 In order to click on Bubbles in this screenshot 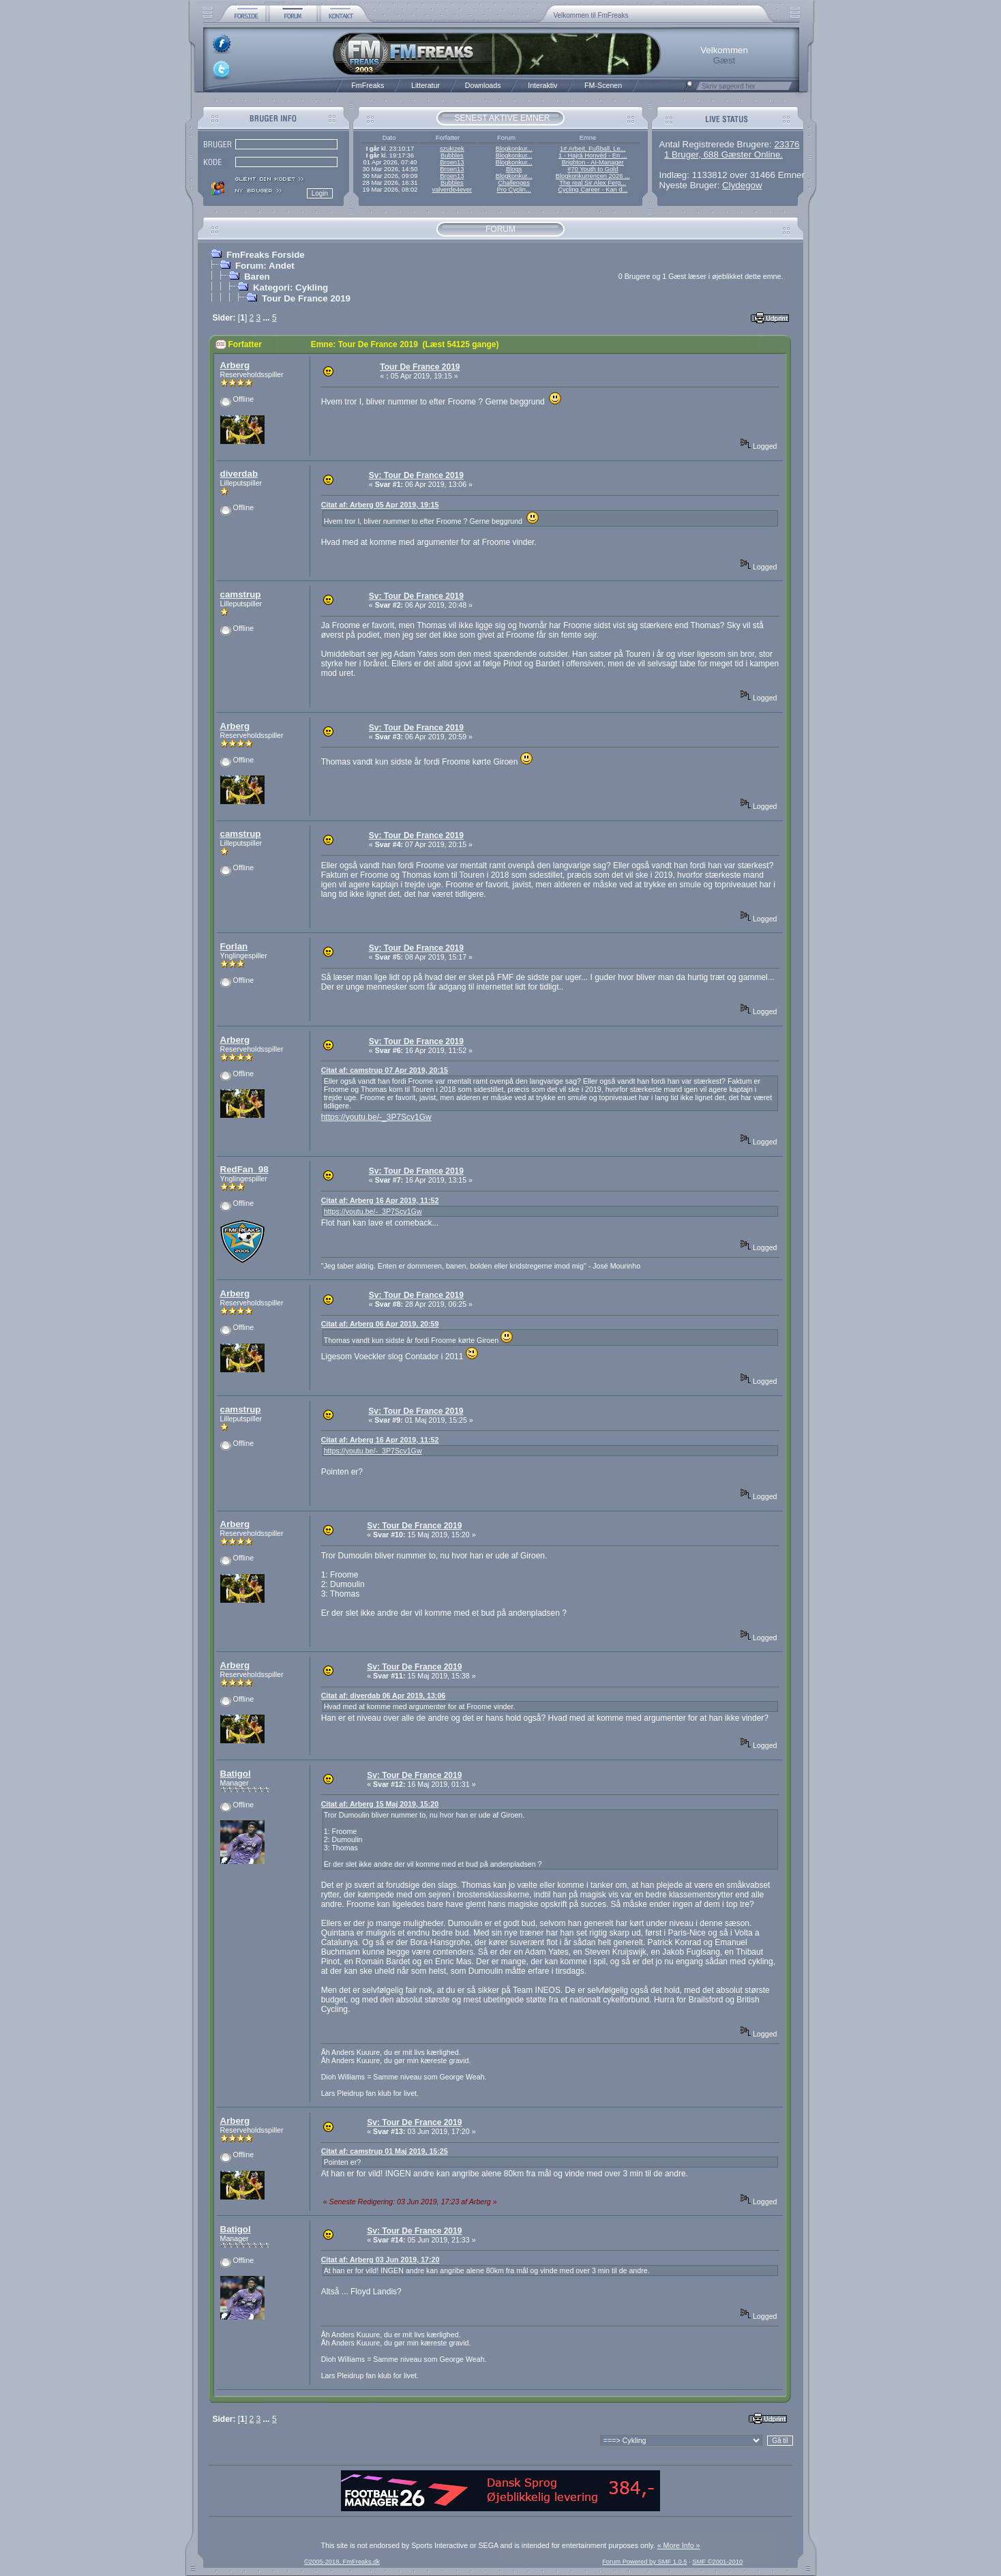, I will do `click(452, 155)`.